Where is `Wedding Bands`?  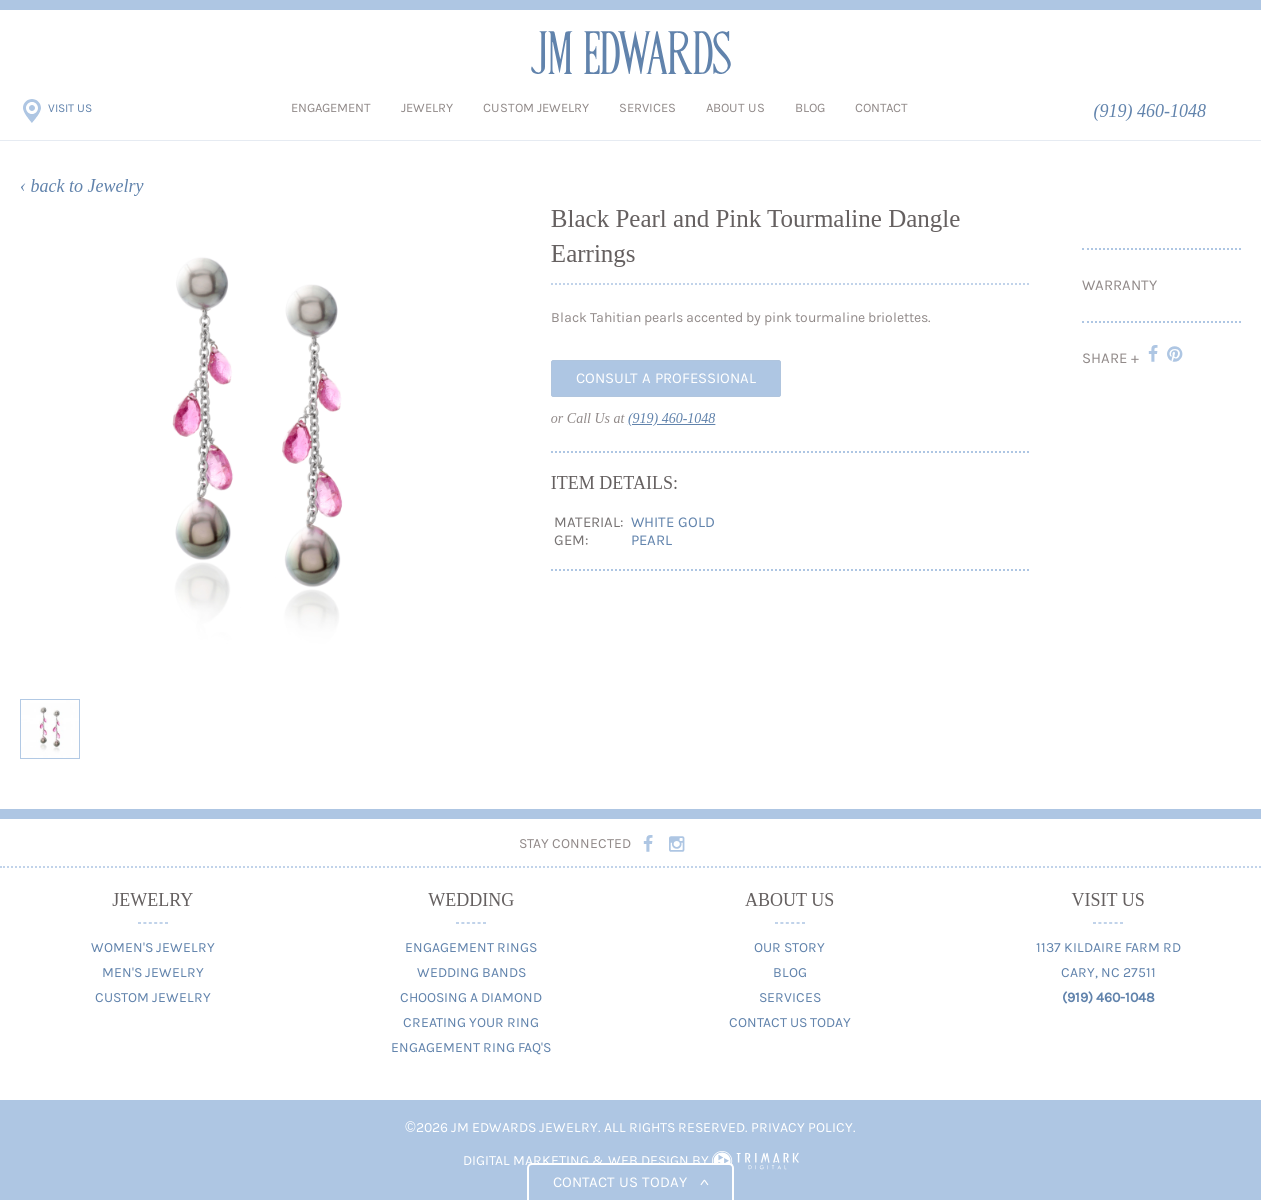
Wedding Bands is located at coordinates (471, 972).